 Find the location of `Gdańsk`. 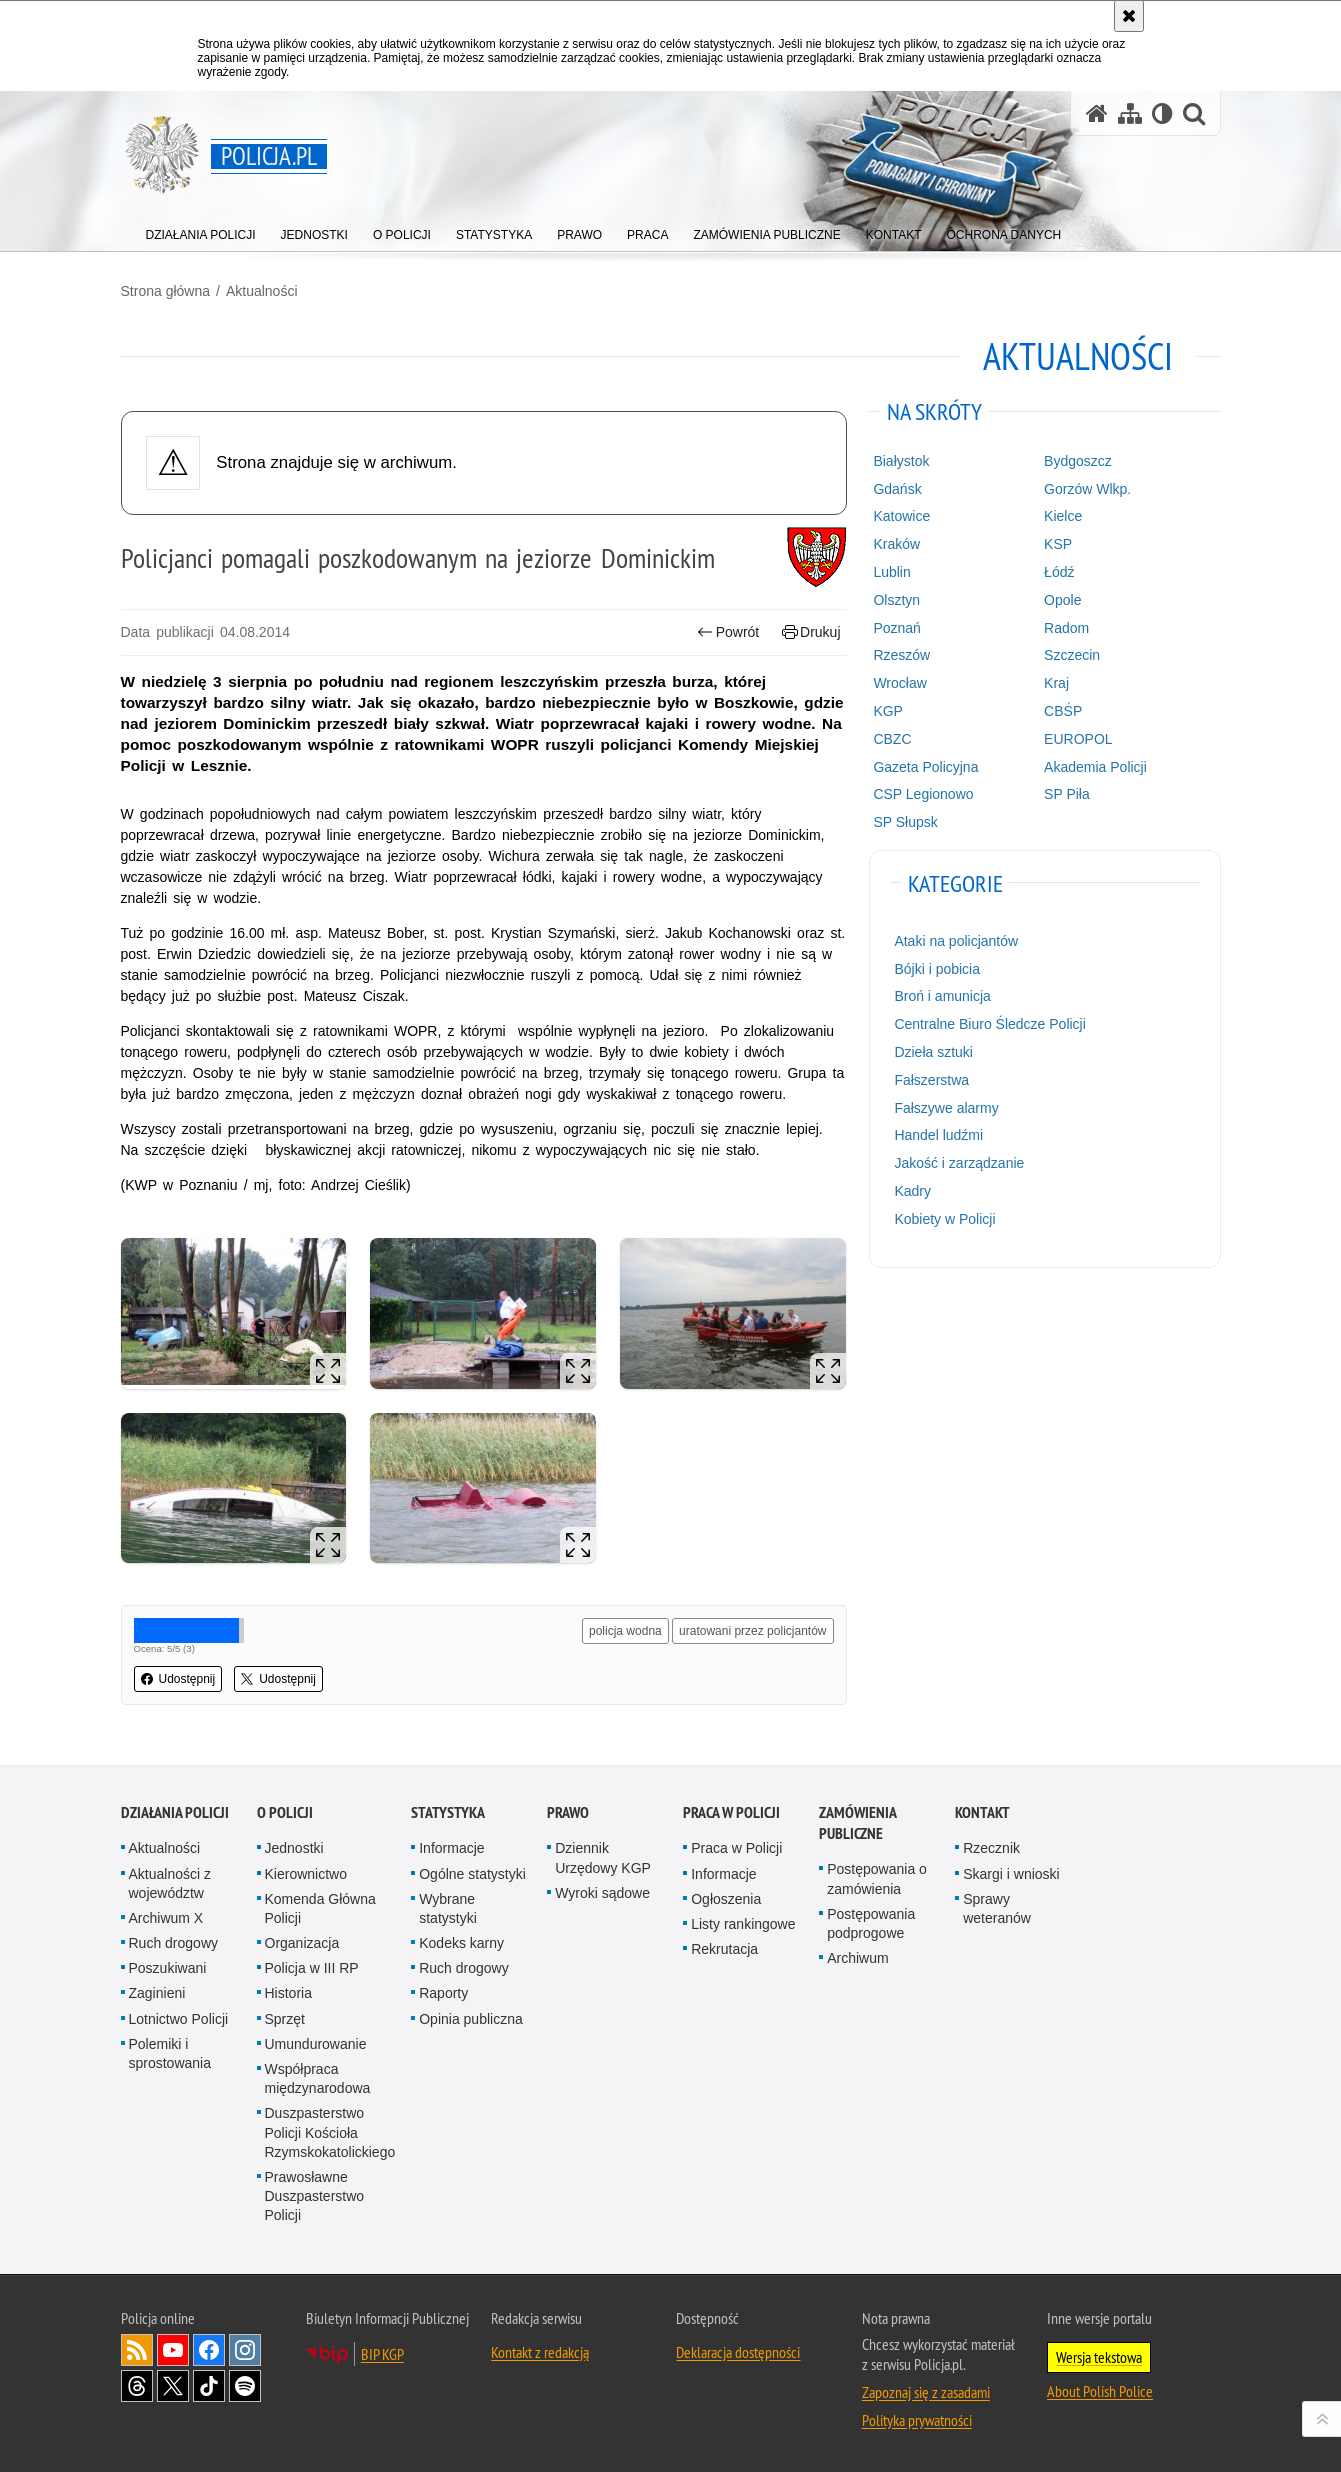

Gdańsk is located at coordinates (897, 489).